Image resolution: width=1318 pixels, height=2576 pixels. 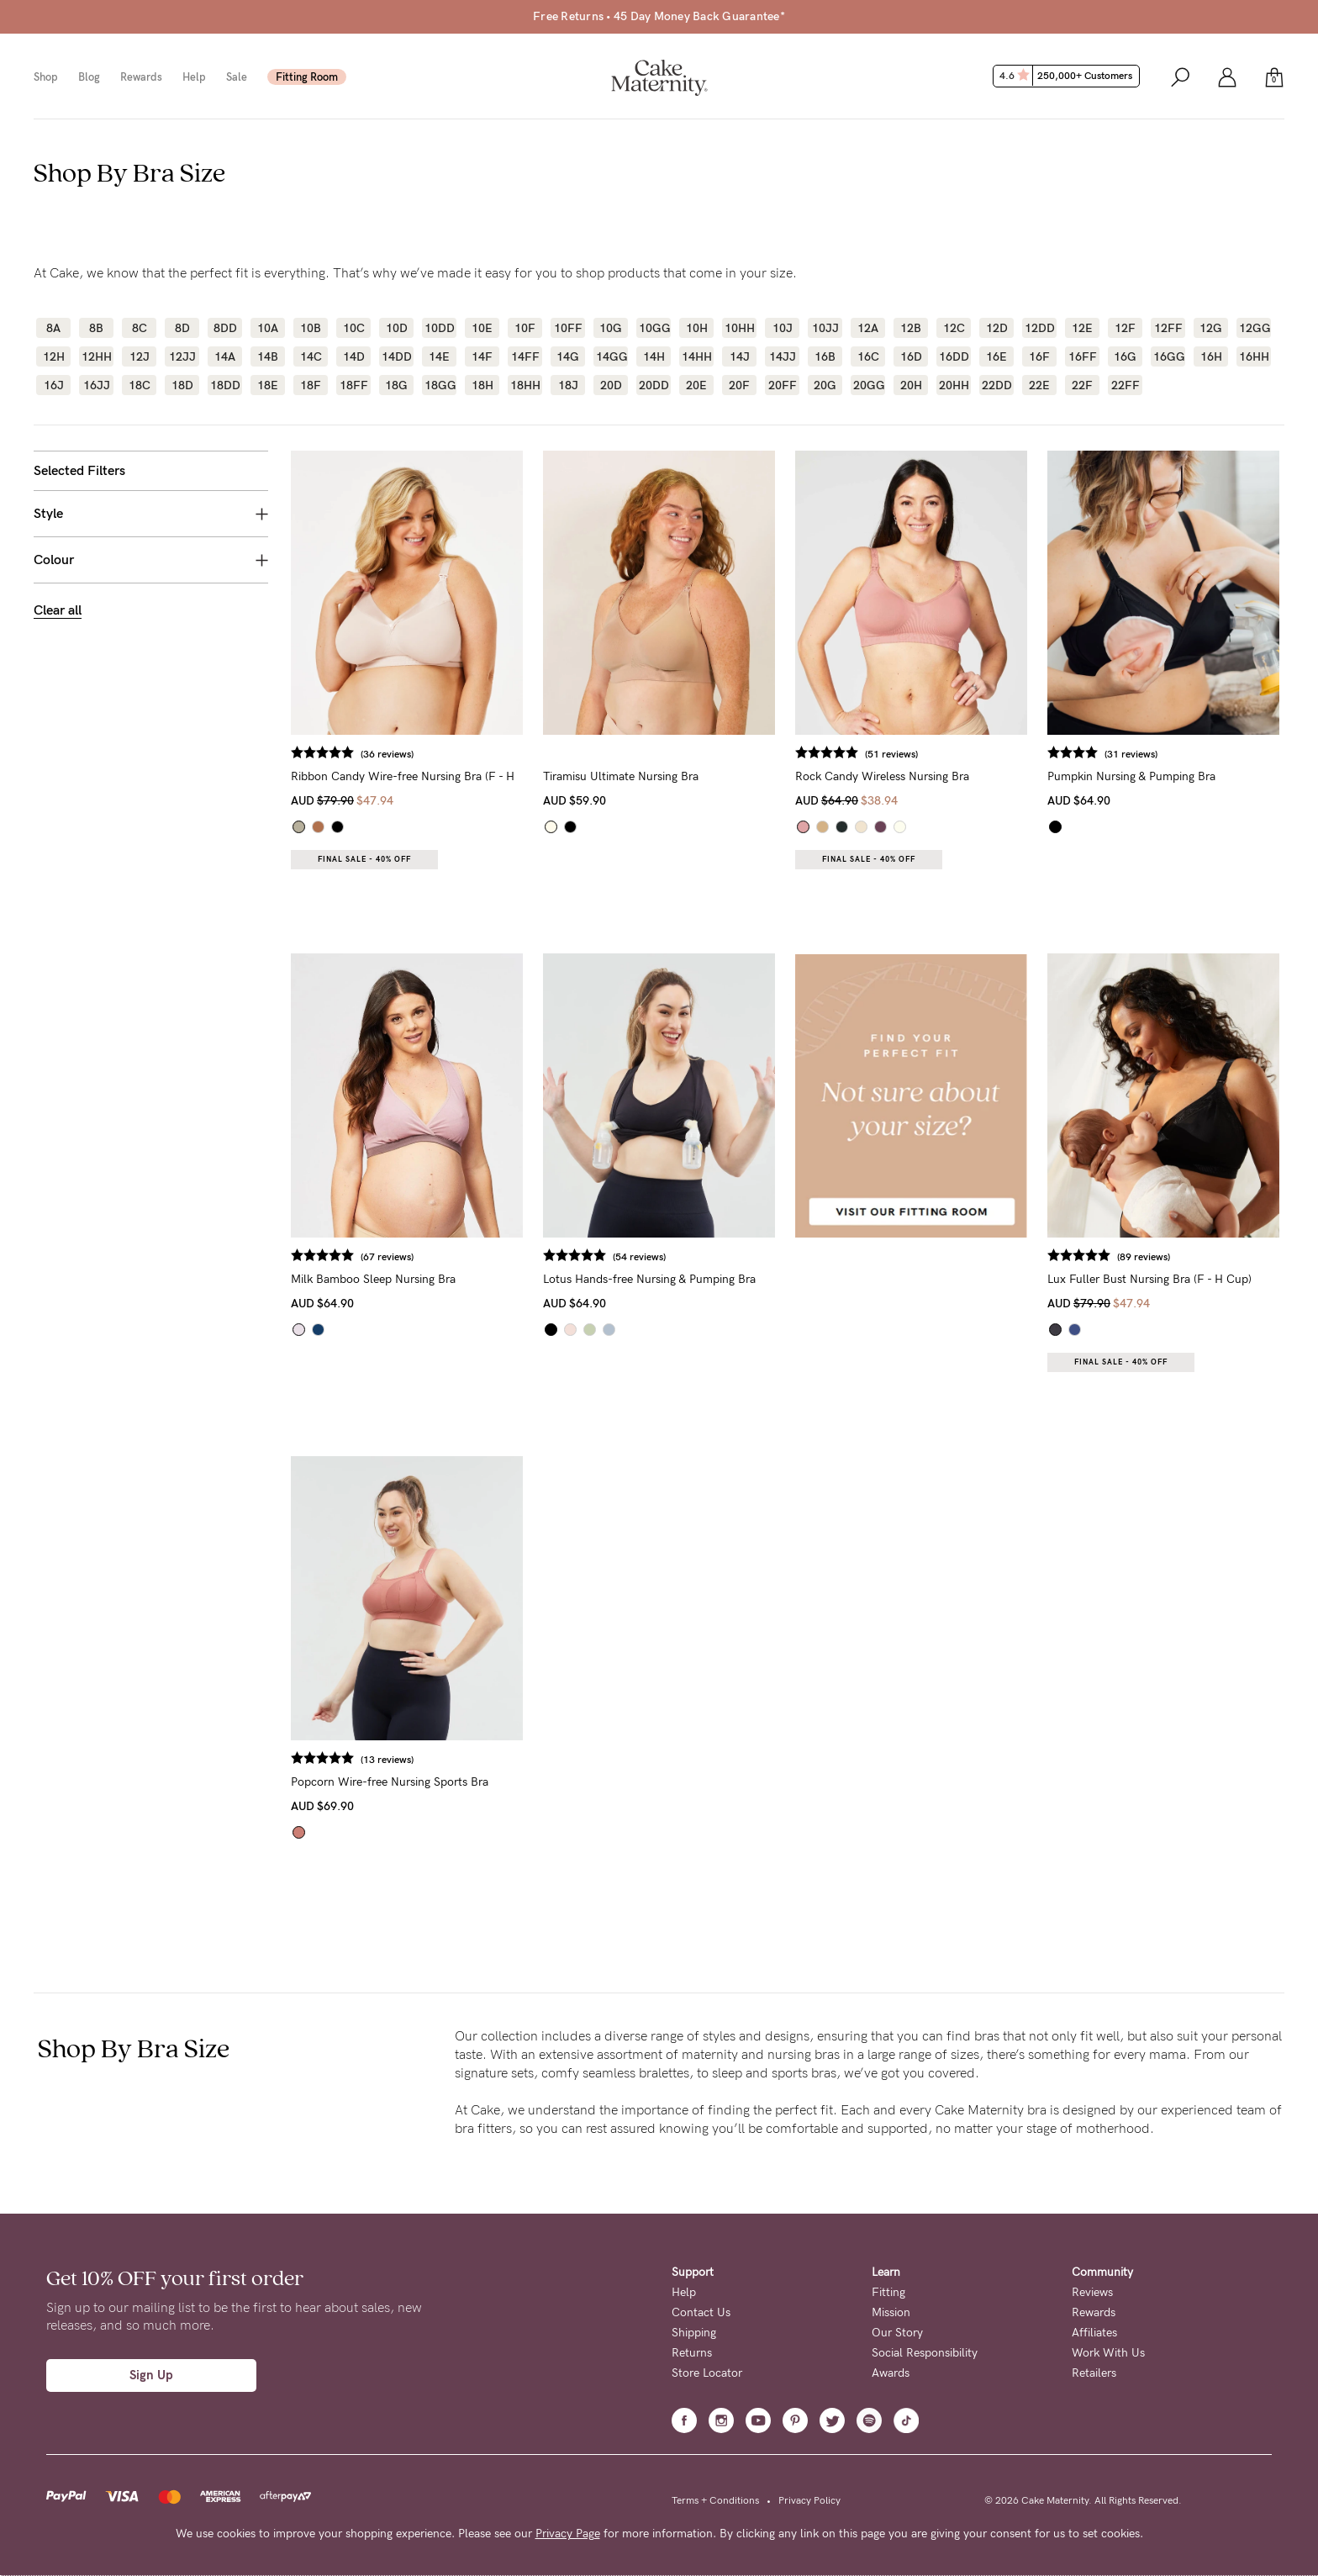 I want to click on 16G, so click(x=1125, y=356).